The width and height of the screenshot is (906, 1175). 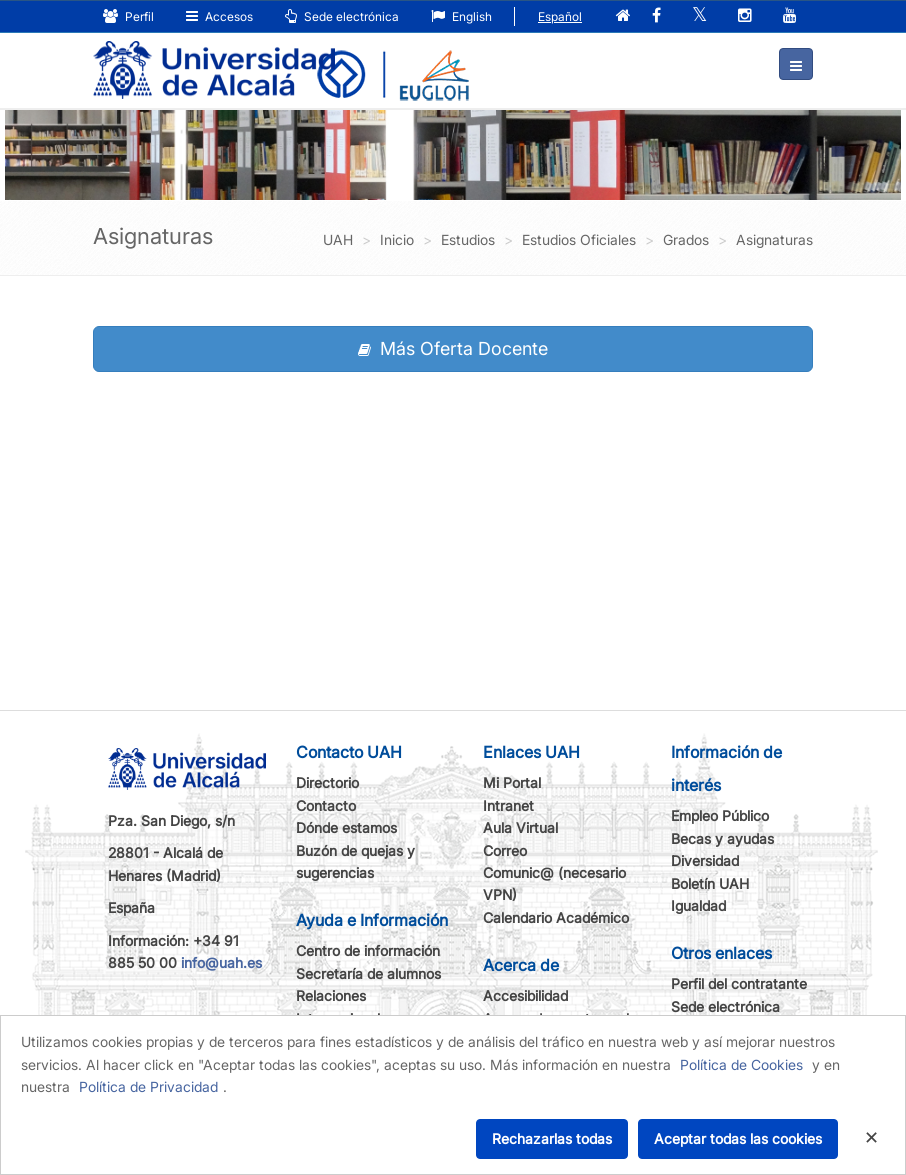 I want to click on English, so click(x=461, y=16).